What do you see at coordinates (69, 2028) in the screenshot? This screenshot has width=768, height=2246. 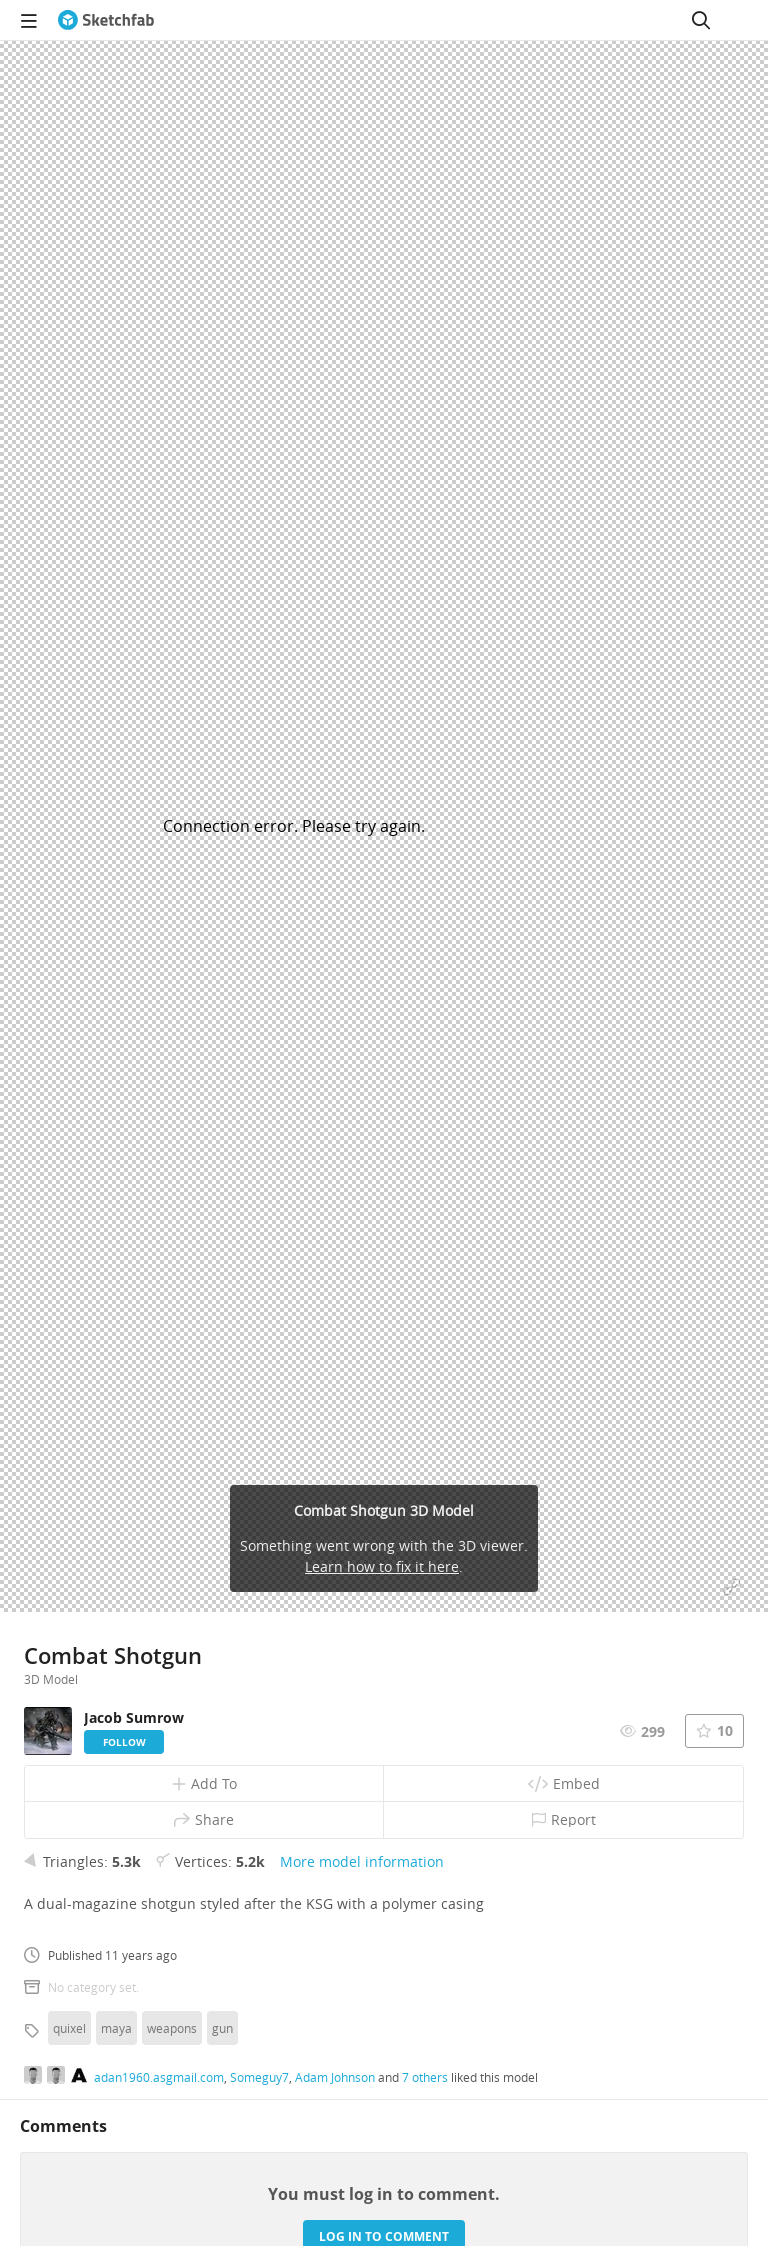 I see `quixel` at bounding box center [69, 2028].